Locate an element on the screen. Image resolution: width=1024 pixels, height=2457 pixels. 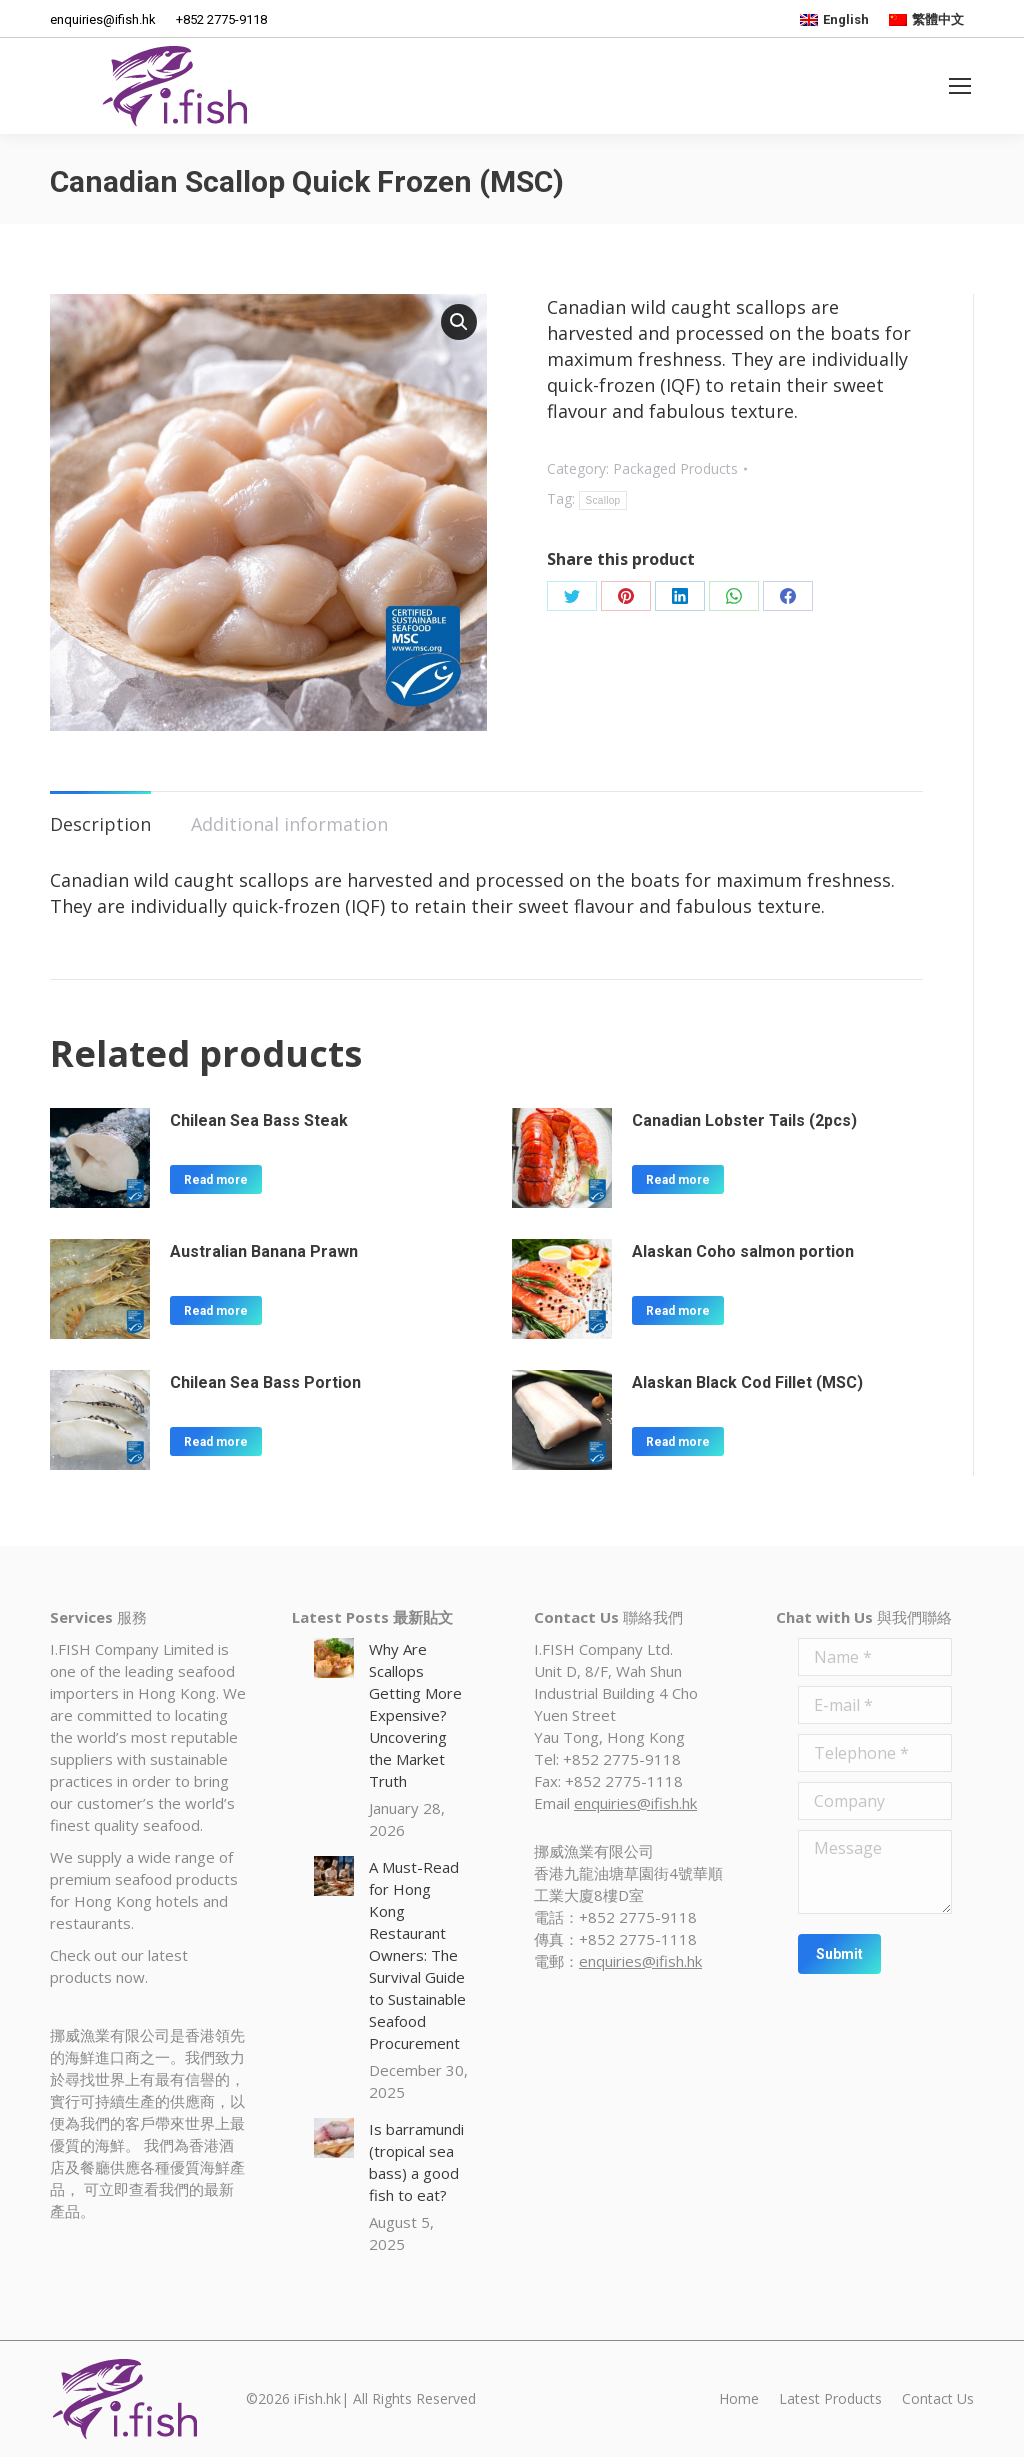
Read more [Read more about “Alaskan Black Cod Fillet (MSC)”] is located at coordinates (678, 1442).